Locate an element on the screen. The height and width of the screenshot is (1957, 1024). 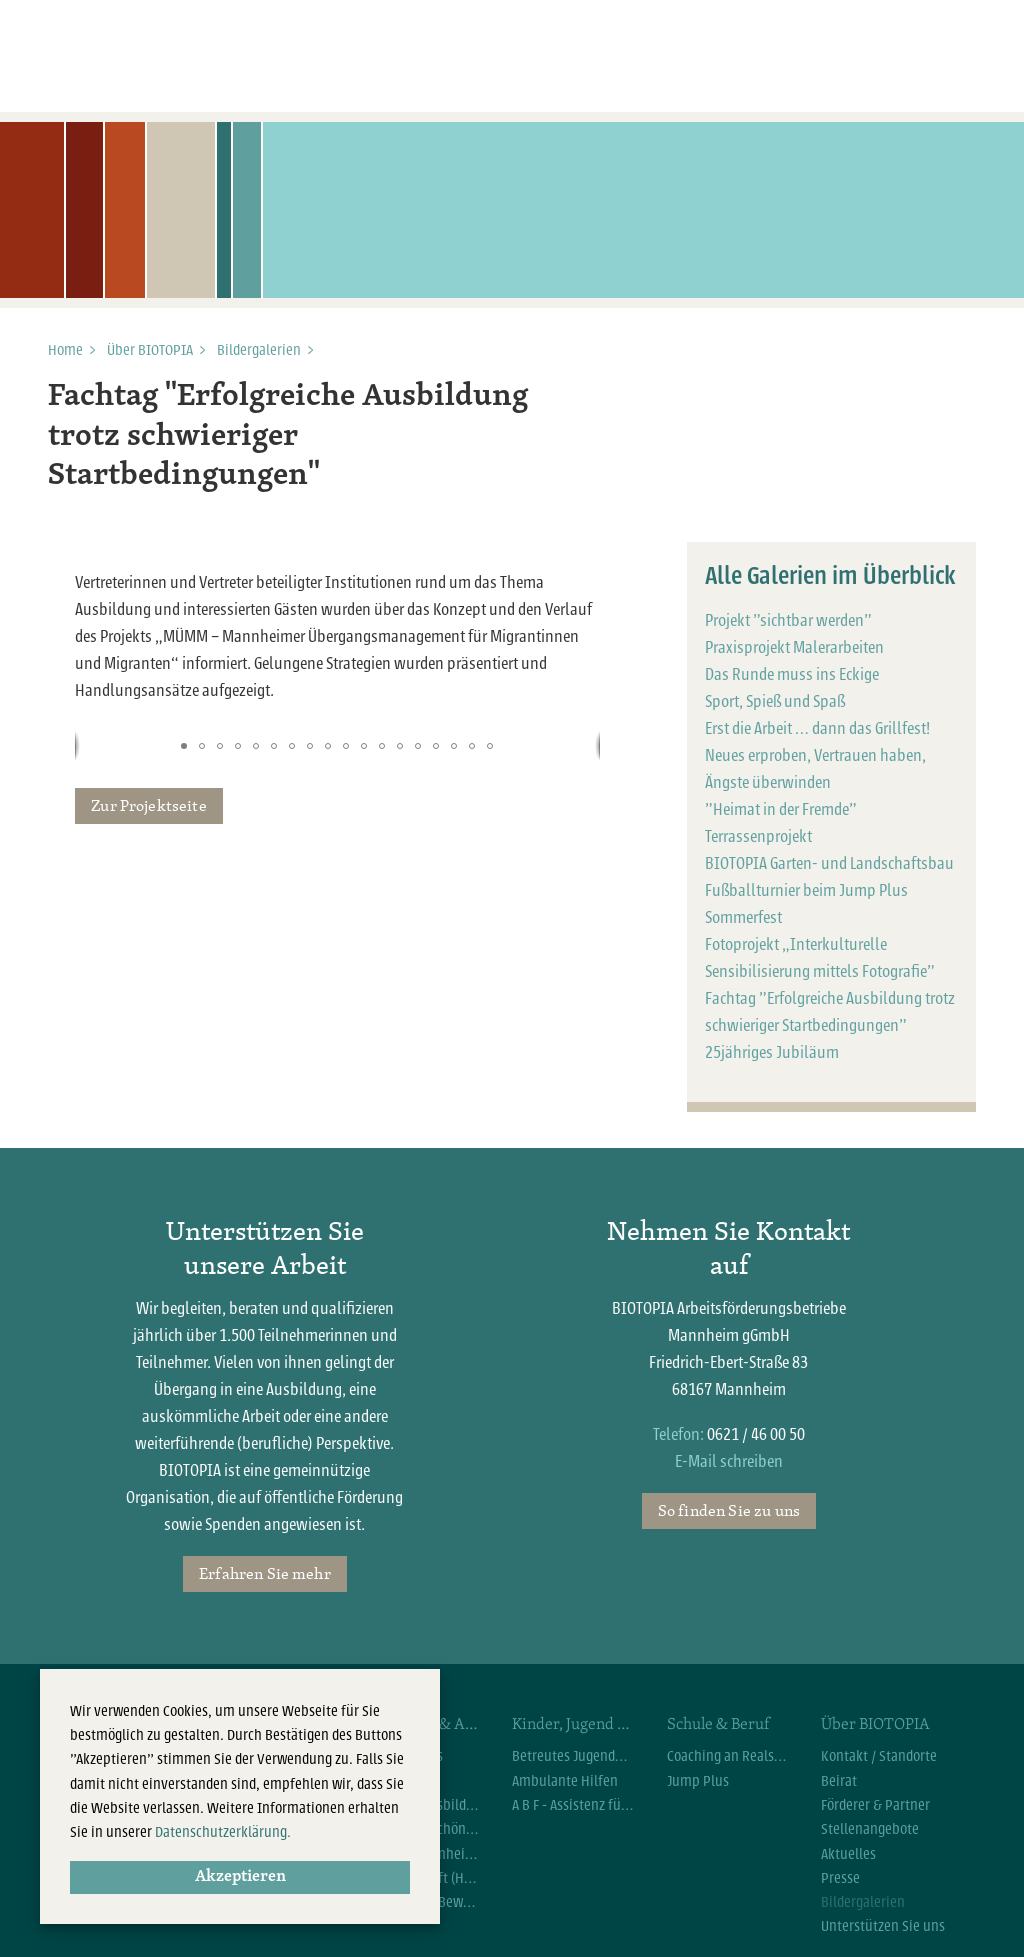
Beirat is located at coordinates (839, 1781).